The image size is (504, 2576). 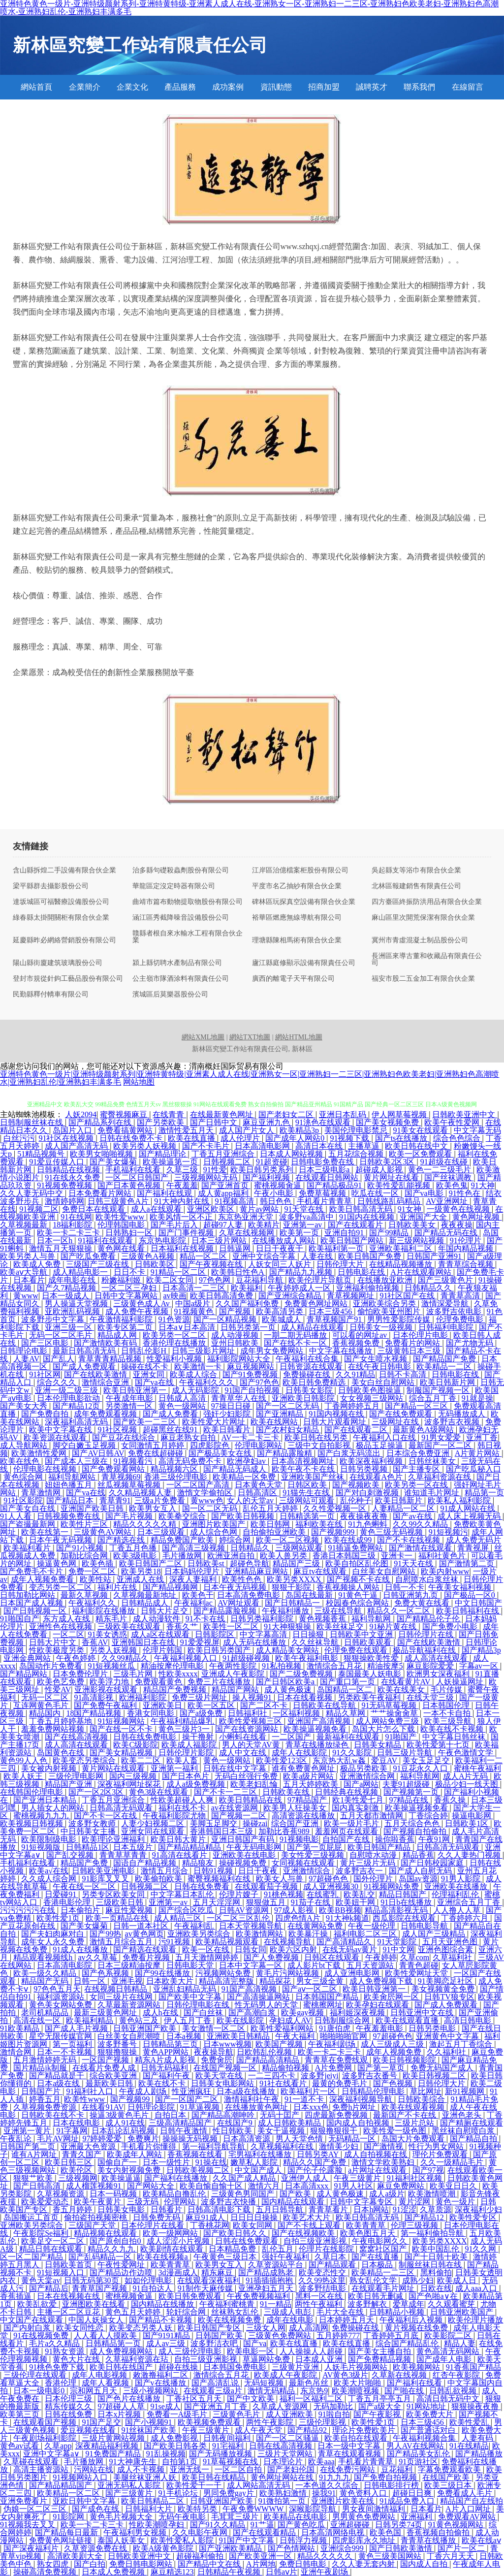 I want to click on 国产激情视, so click(x=384, y=2146).